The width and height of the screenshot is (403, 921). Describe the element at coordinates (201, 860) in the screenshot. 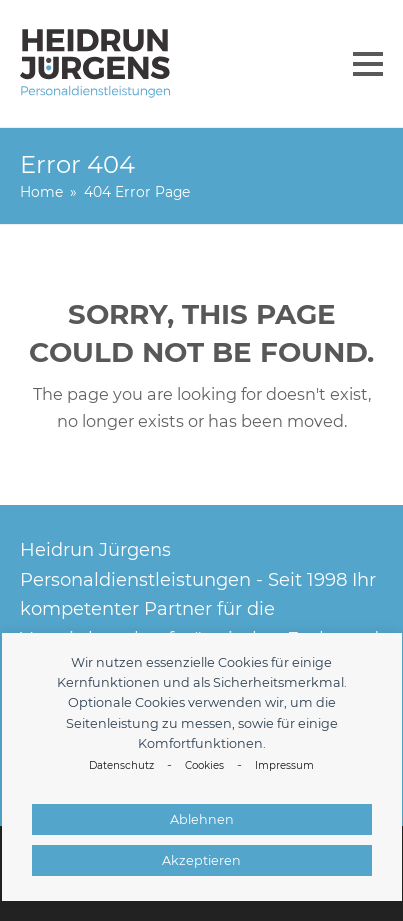

I see `Akzeptieren` at that location.